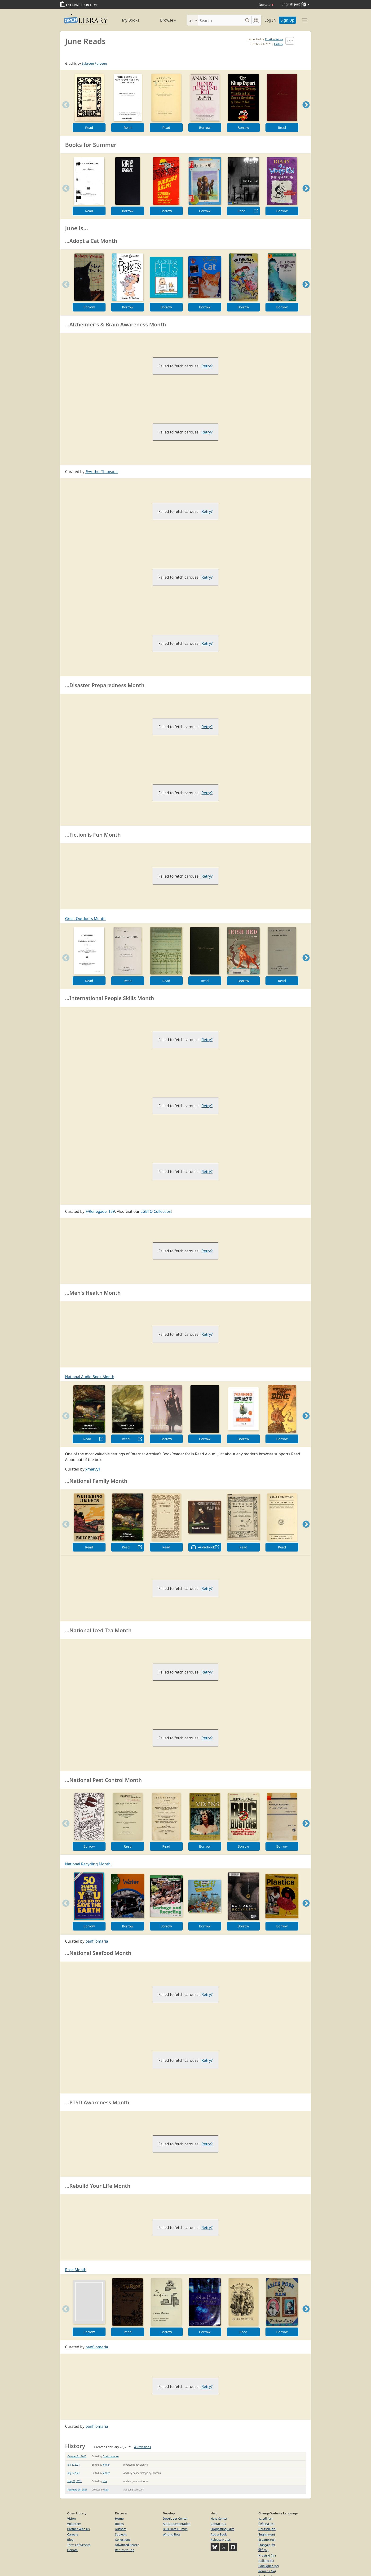 Image resolution: width=371 pixels, height=2576 pixels. Describe the element at coordinates (74, 2481) in the screenshot. I see `May 31, 2021` at that location.